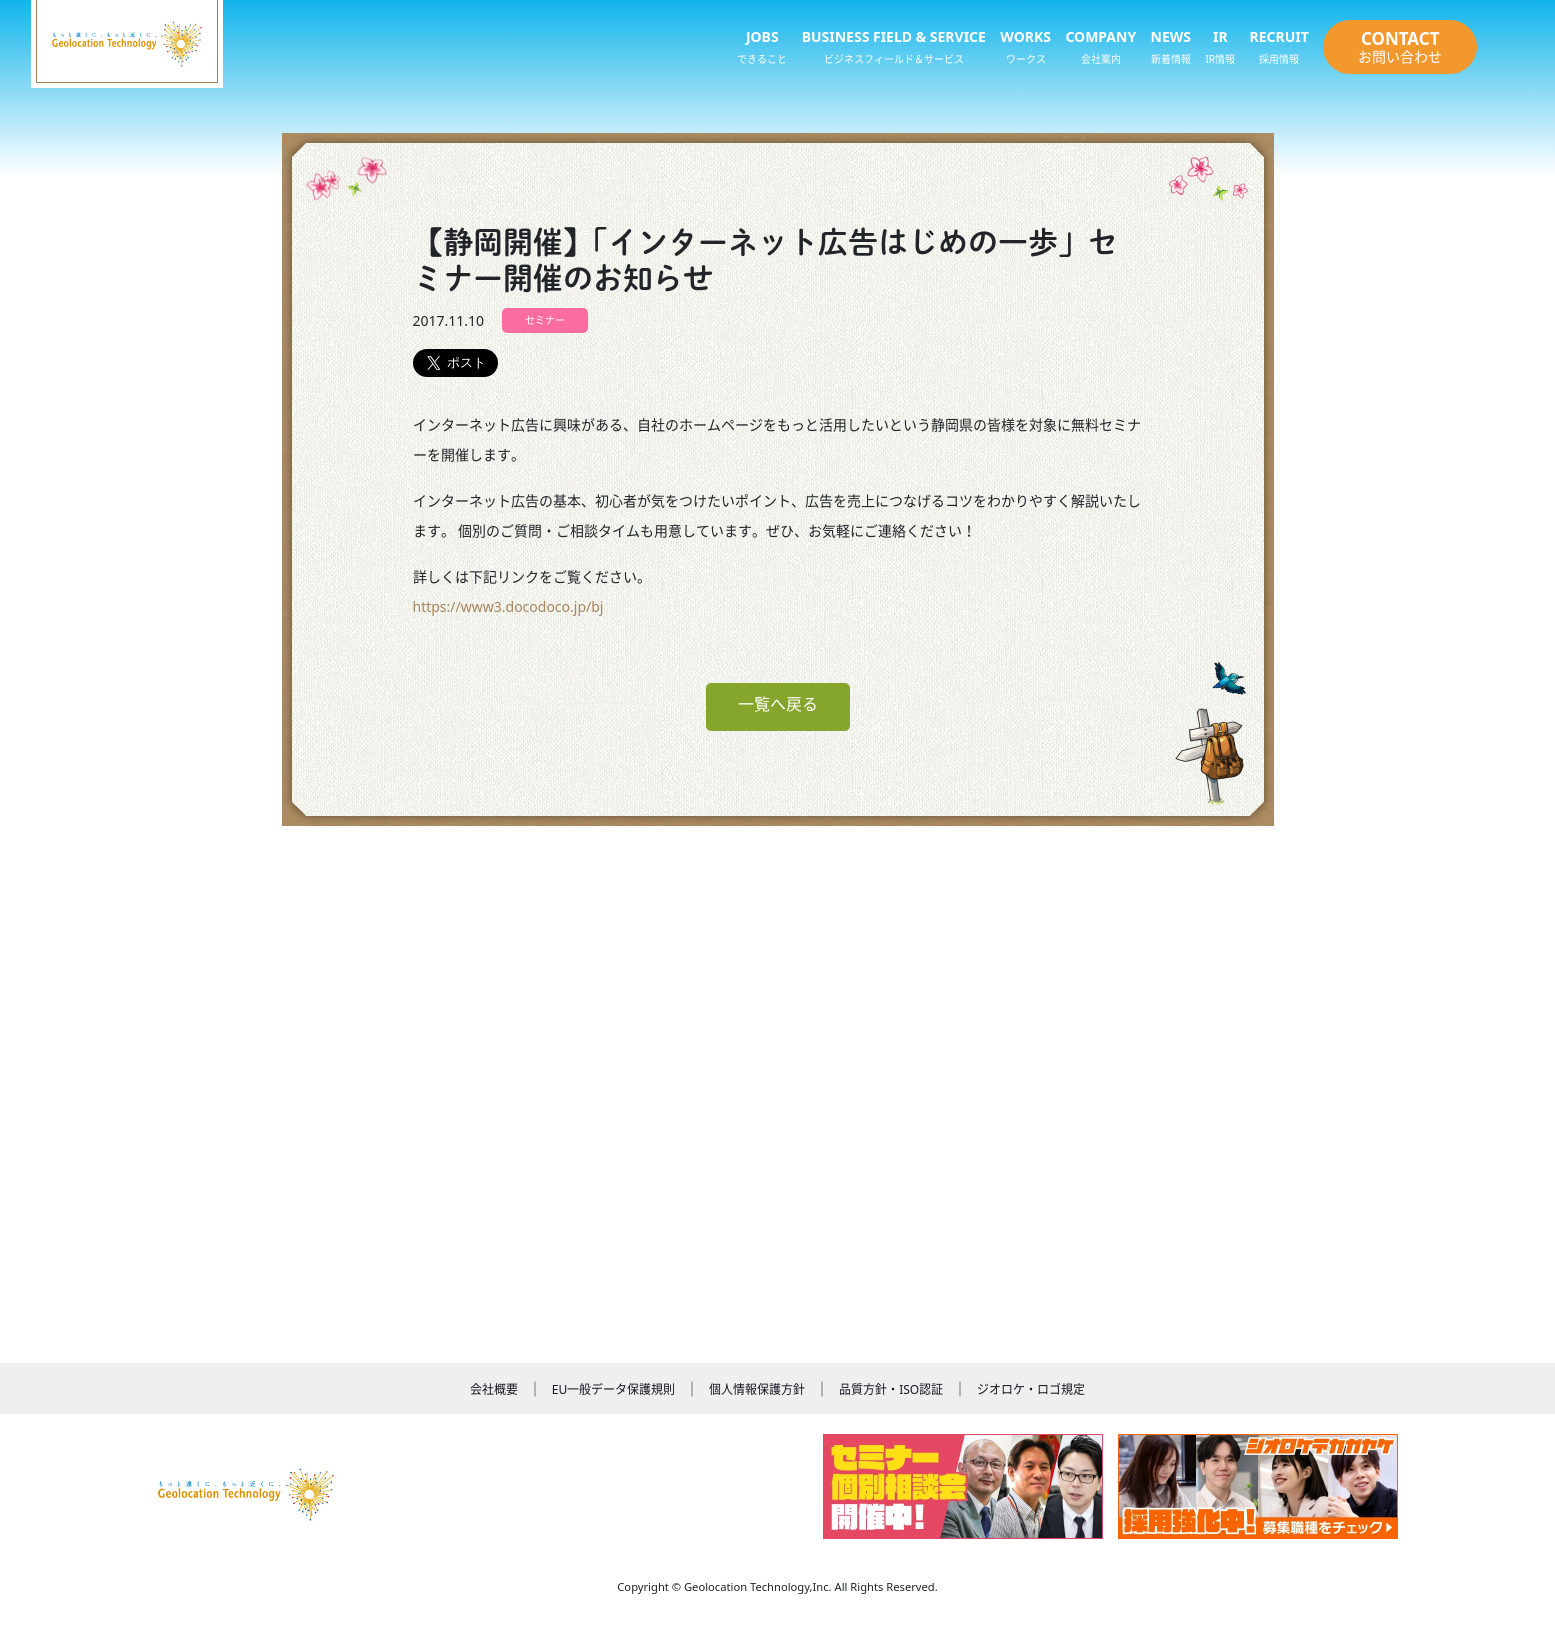  I want to click on 一覧へ戻る [button], so click(778, 704).